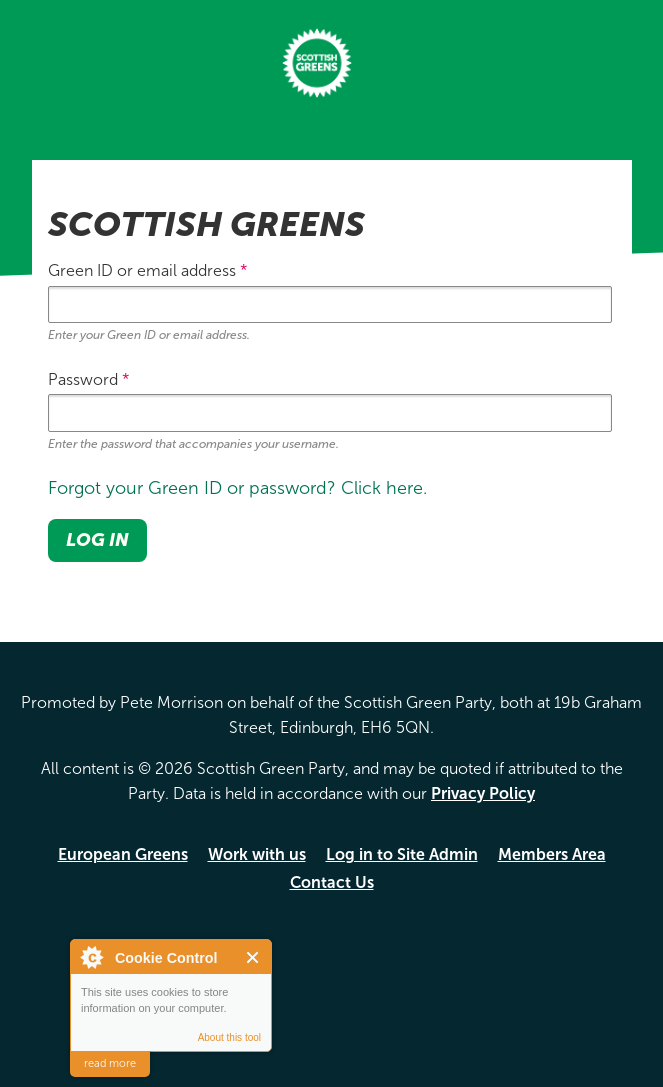 This screenshot has width=663, height=1087. Describe the element at coordinates (552, 854) in the screenshot. I see `Members Area` at that location.